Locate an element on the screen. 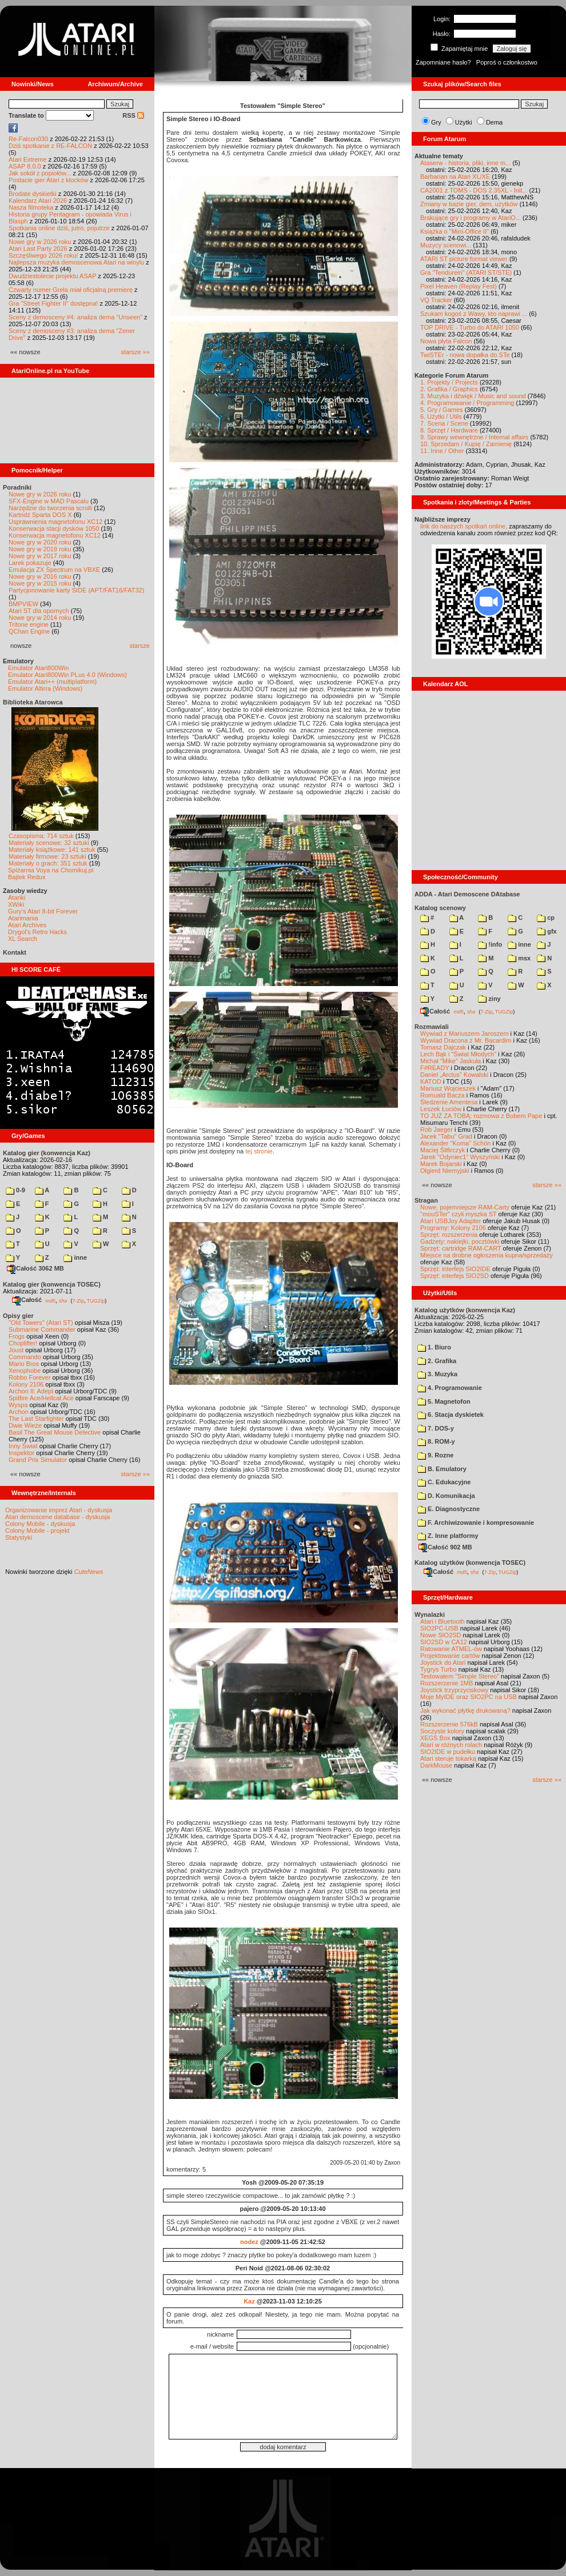 This screenshot has width=566, height=2576. Atari Archives is located at coordinates (27, 925).